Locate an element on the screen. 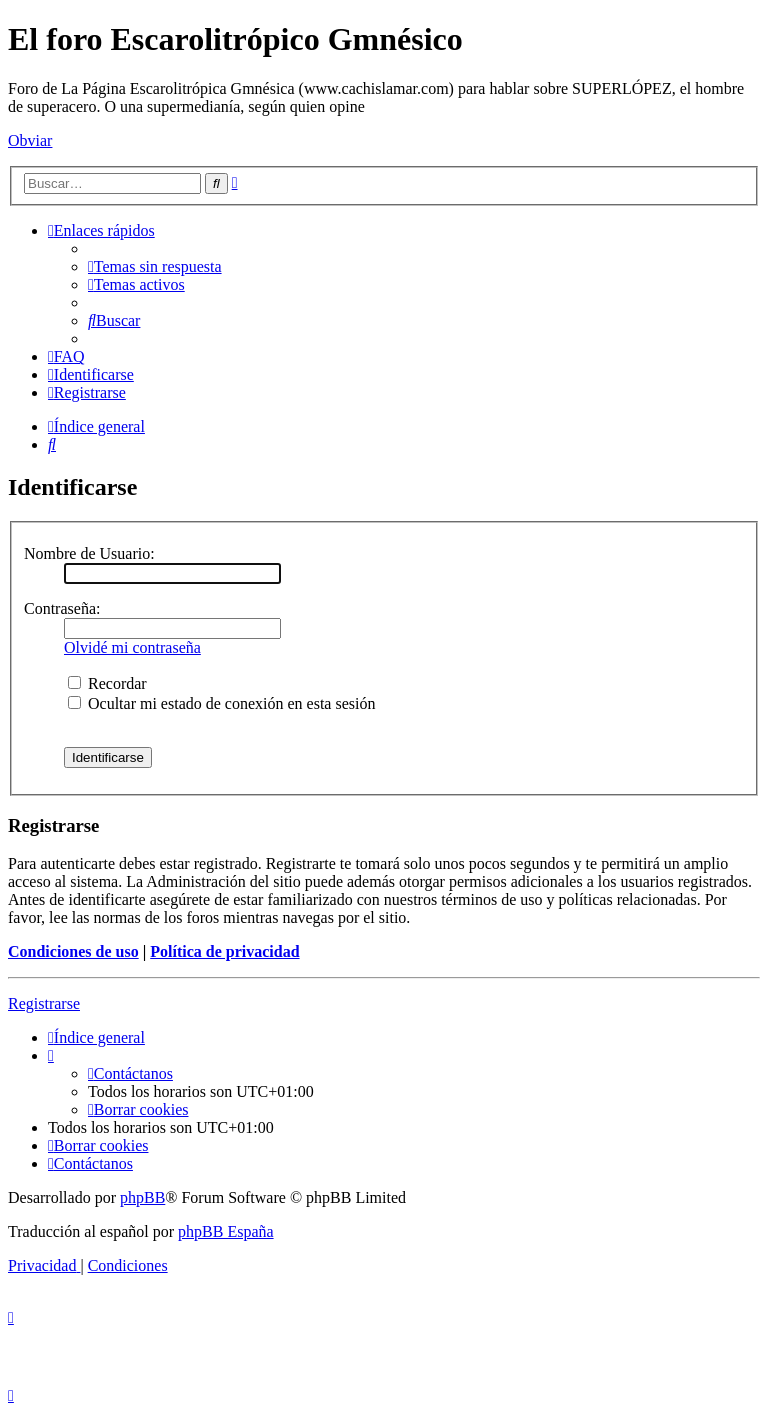 The height and width of the screenshot is (1413, 768). phpBB is located at coordinates (142, 1197).